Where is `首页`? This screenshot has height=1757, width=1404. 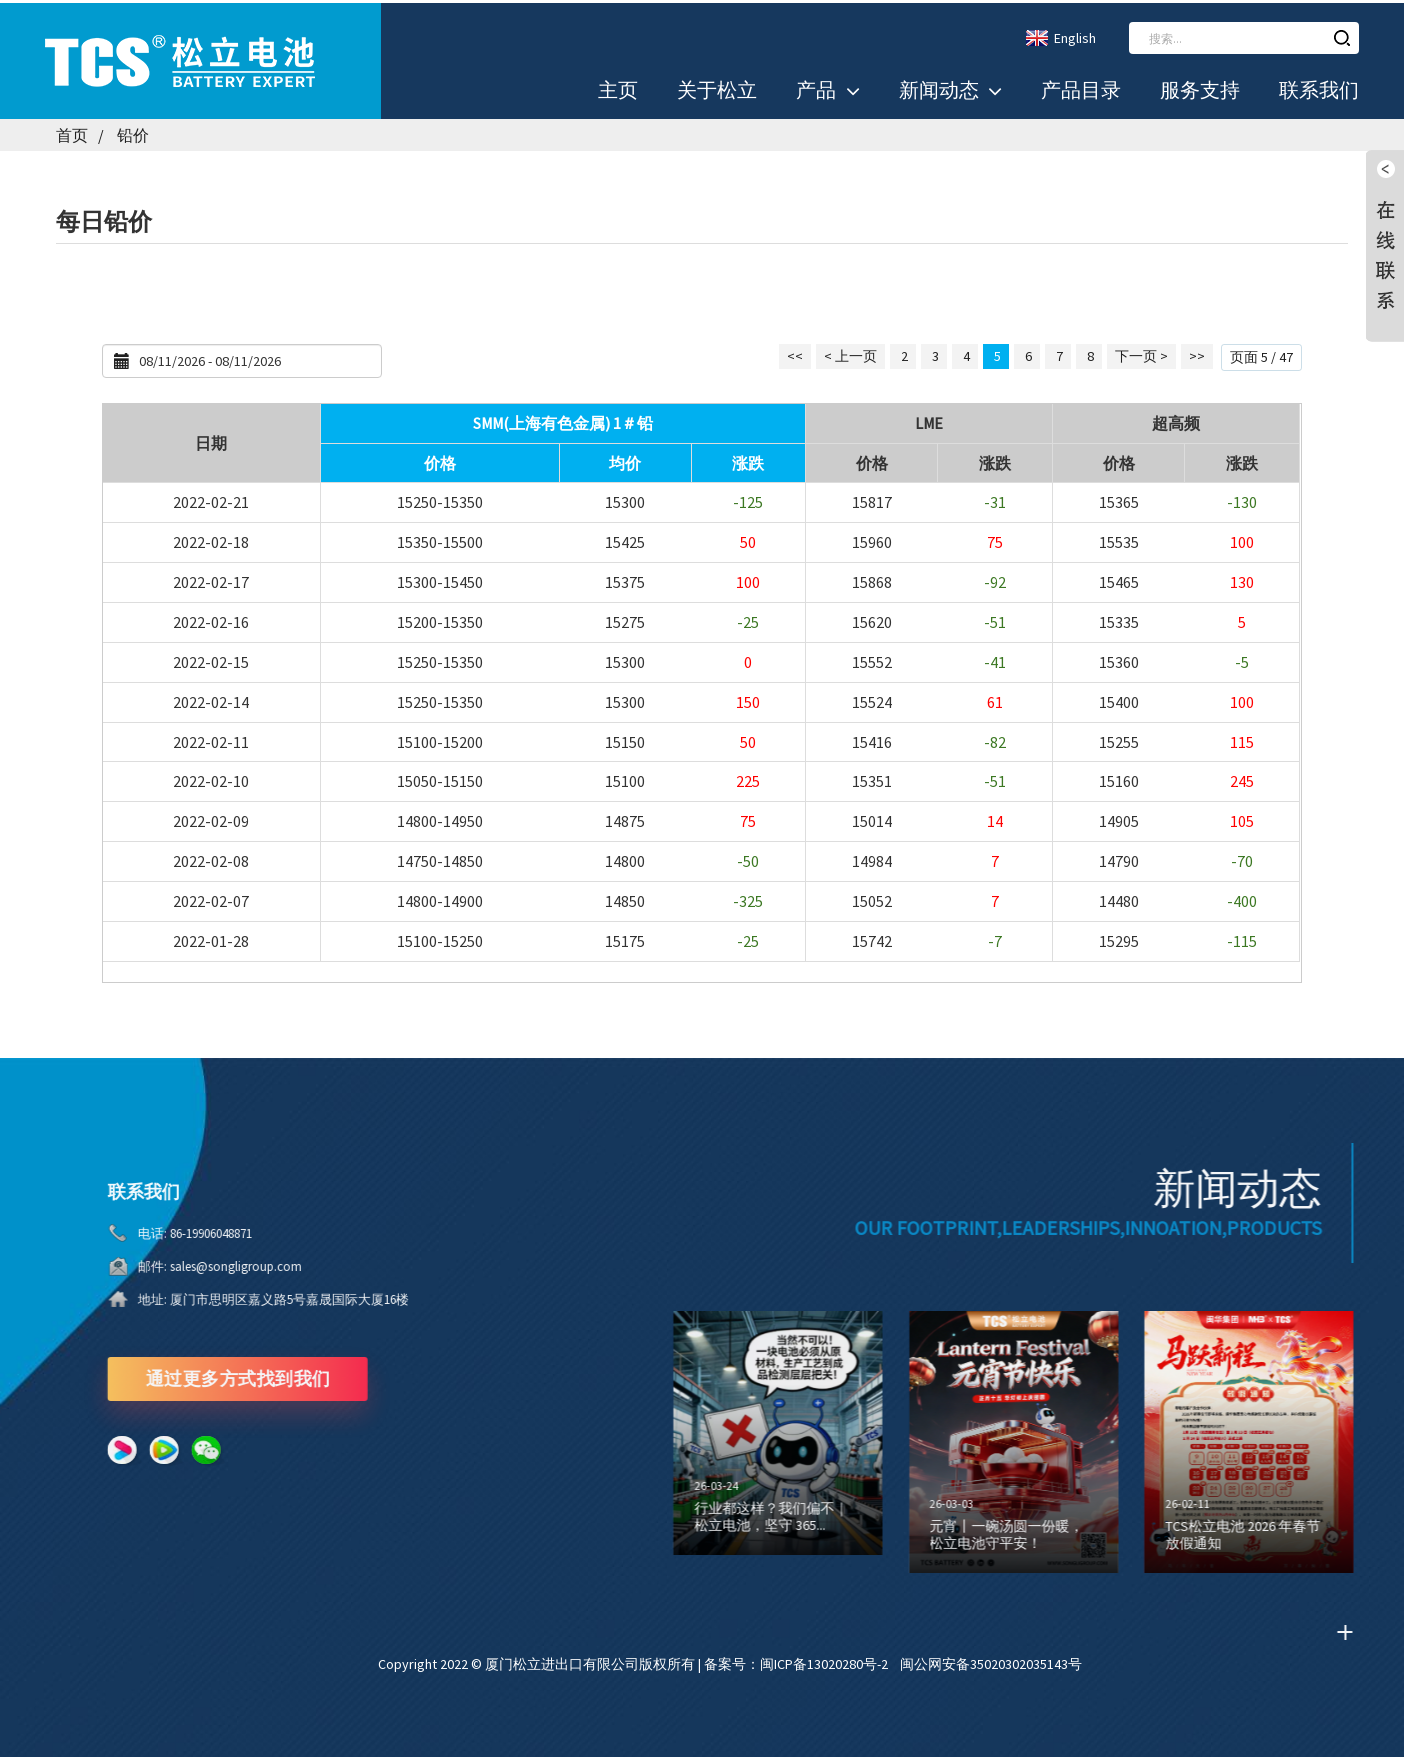 首页 is located at coordinates (72, 132).